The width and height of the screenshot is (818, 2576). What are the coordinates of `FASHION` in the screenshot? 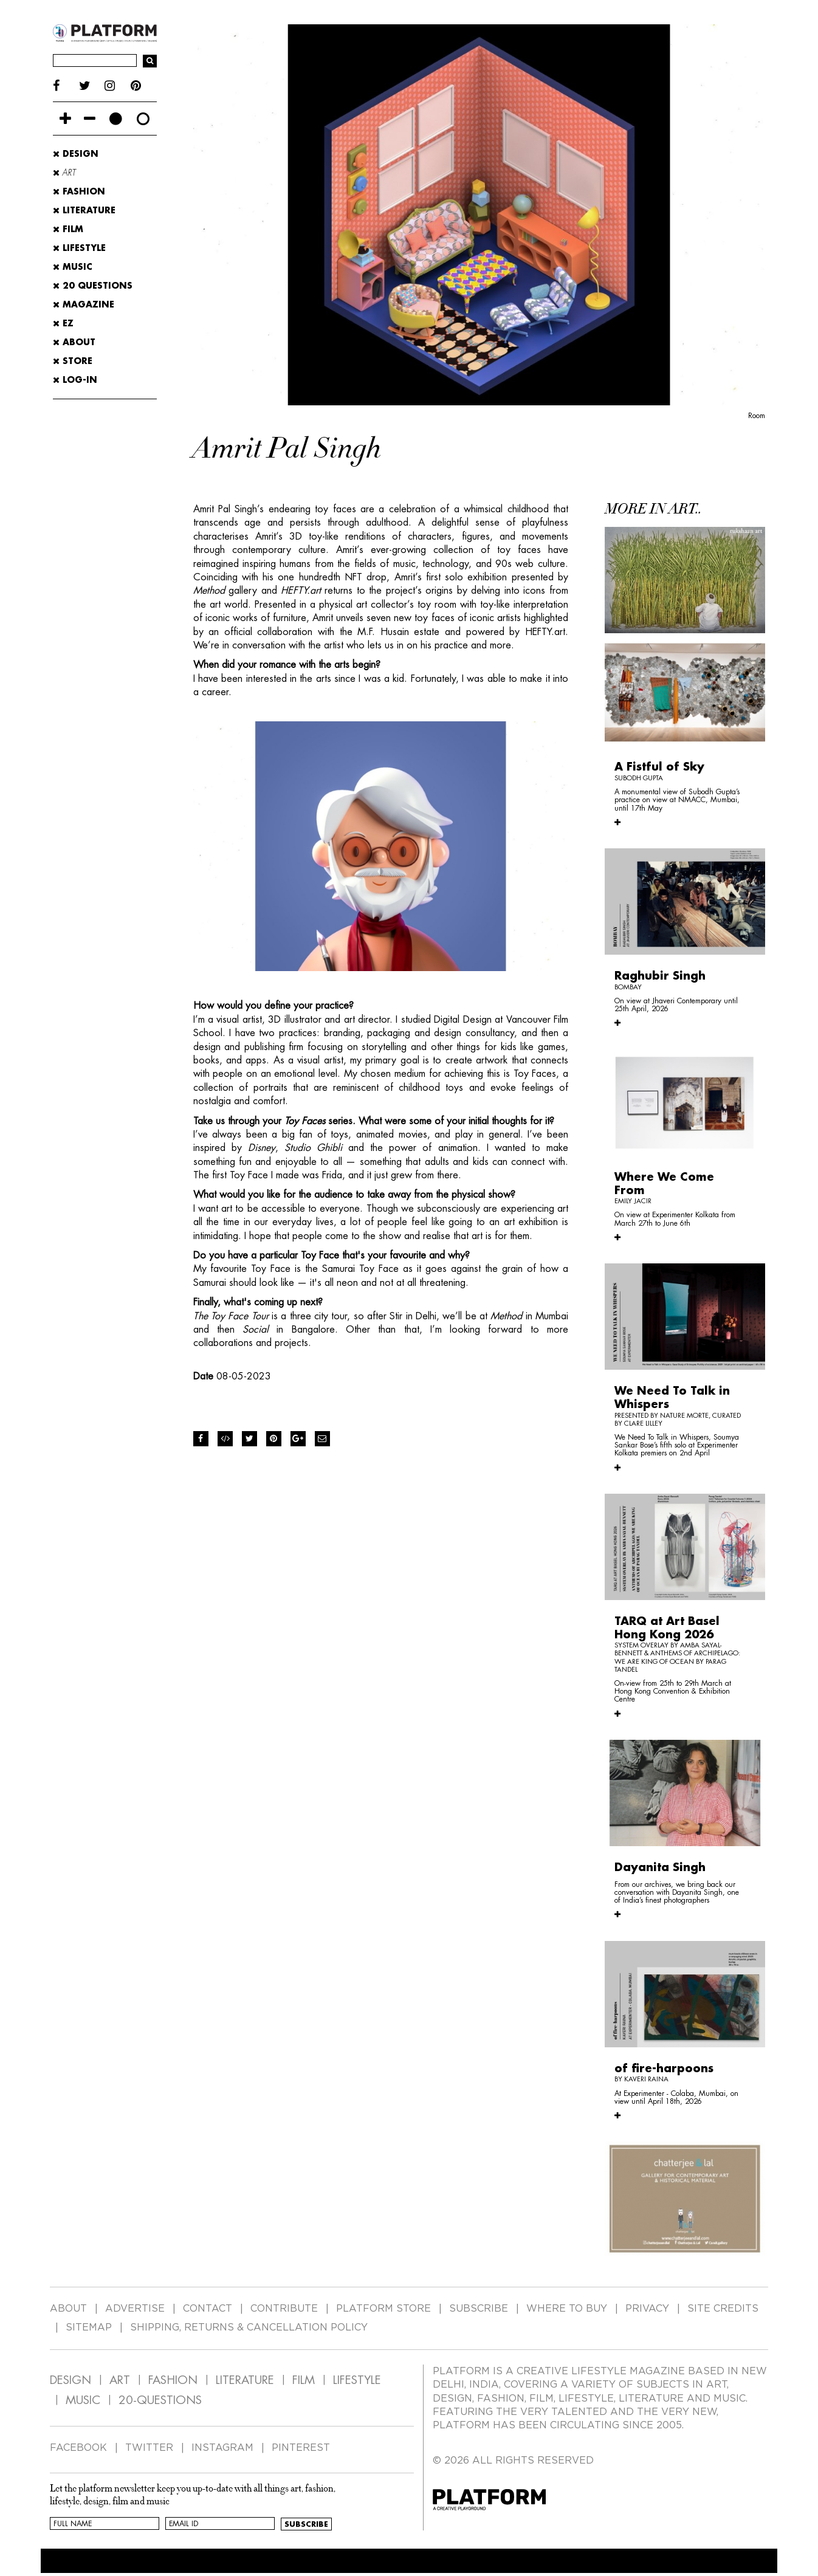 It's located at (173, 2380).